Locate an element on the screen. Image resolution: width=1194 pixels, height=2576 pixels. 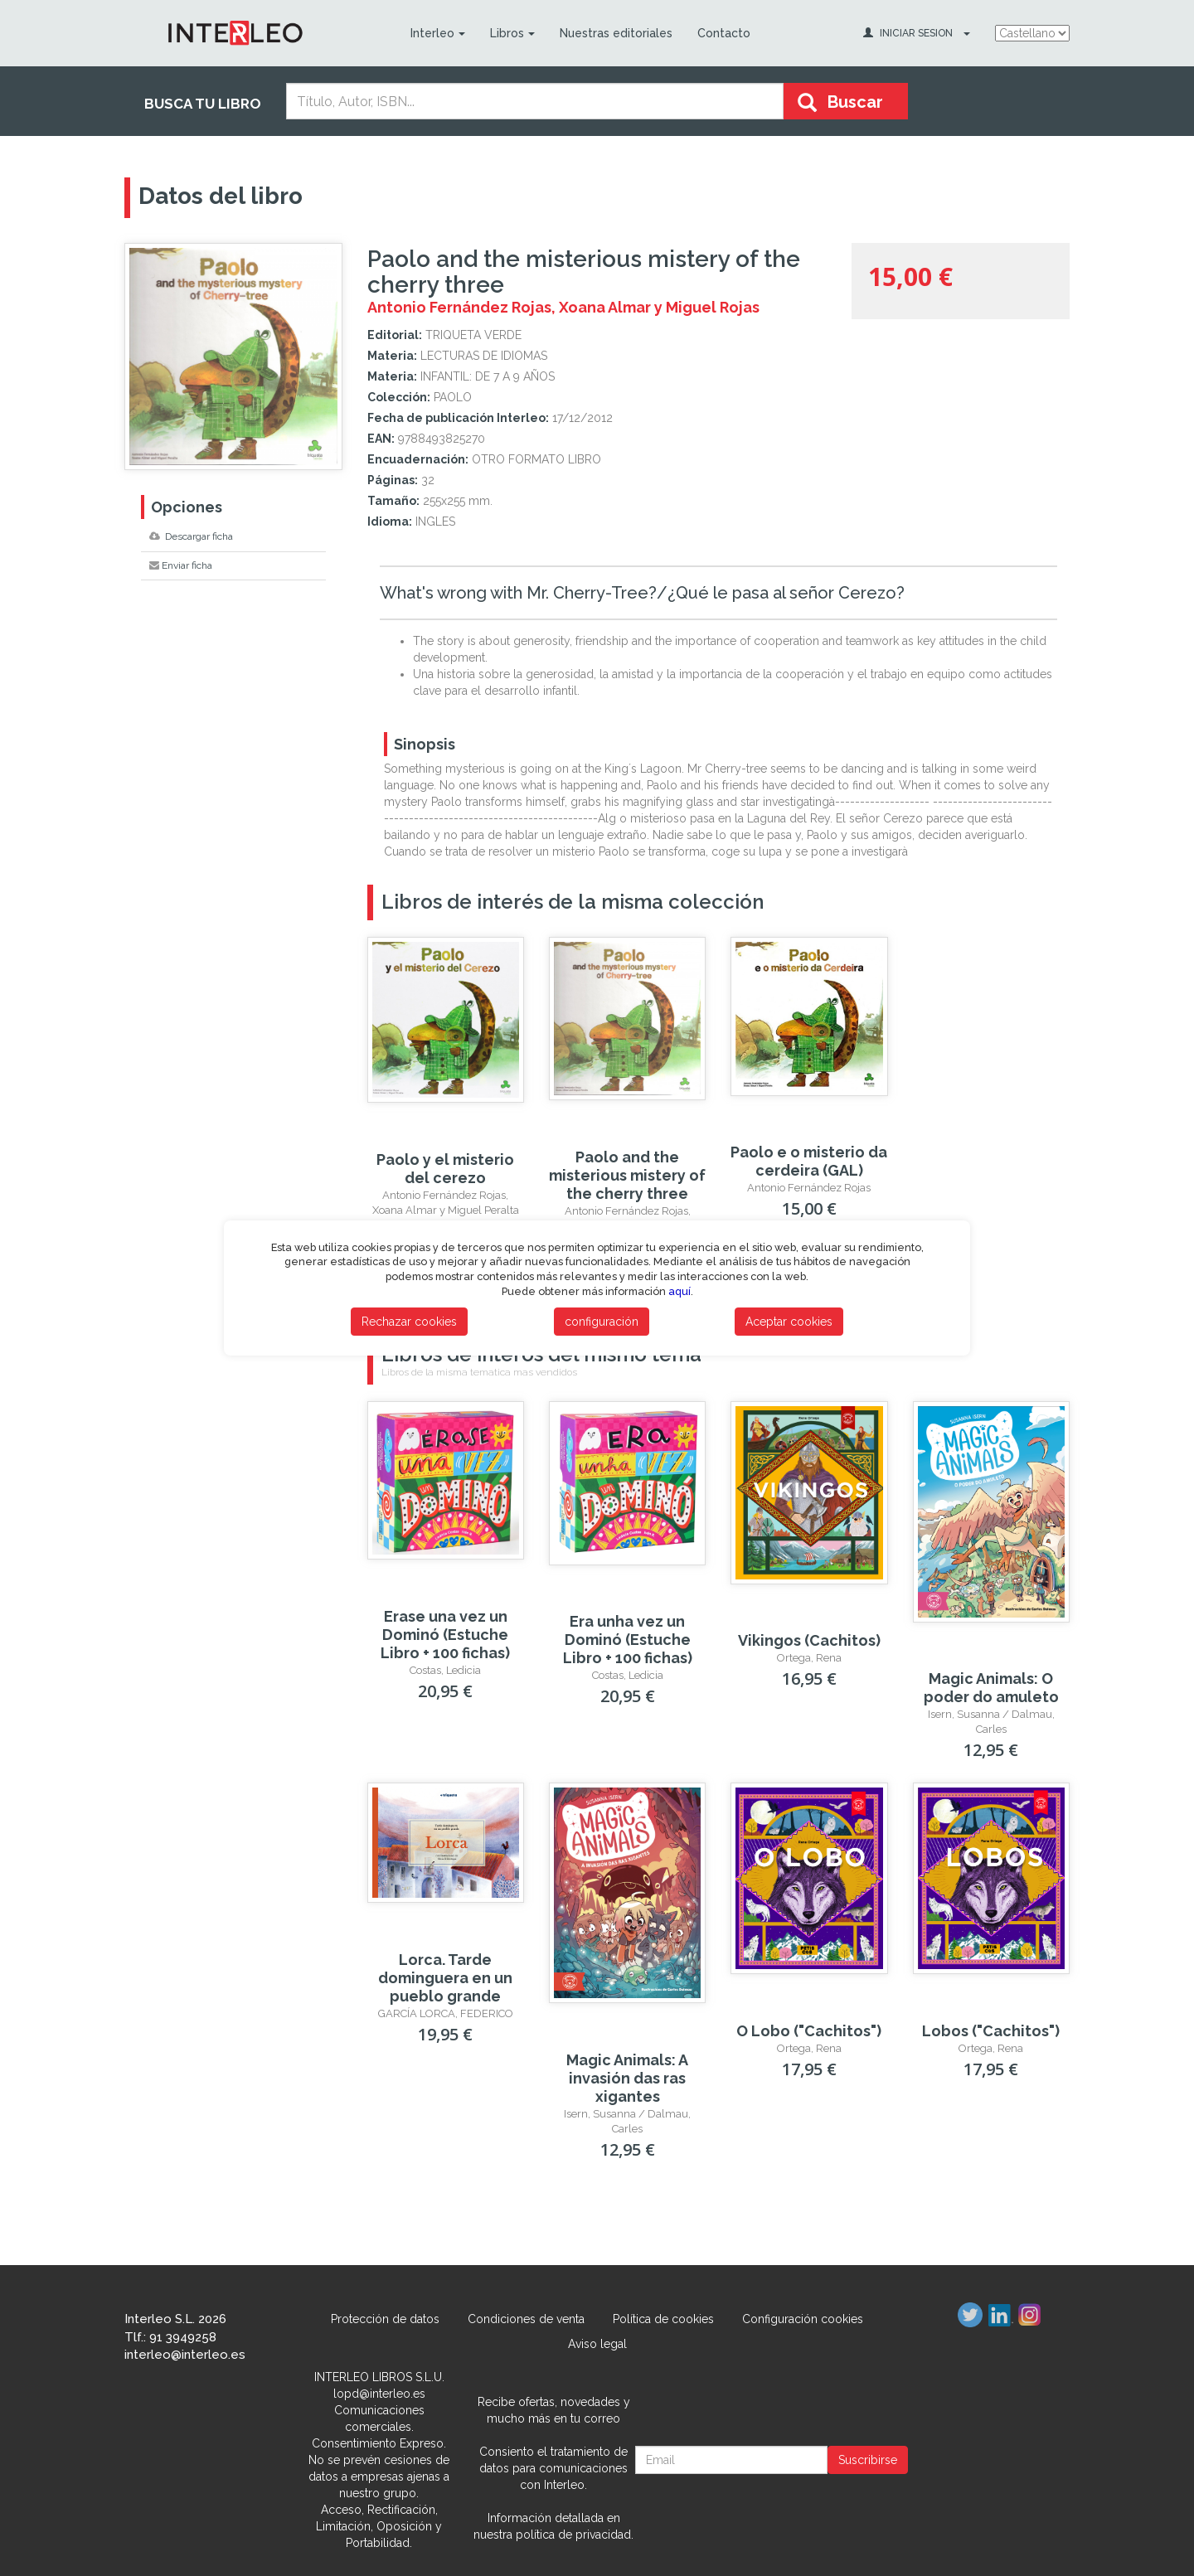
Vikingos (Cachitos) is located at coordinates (809, 1640).